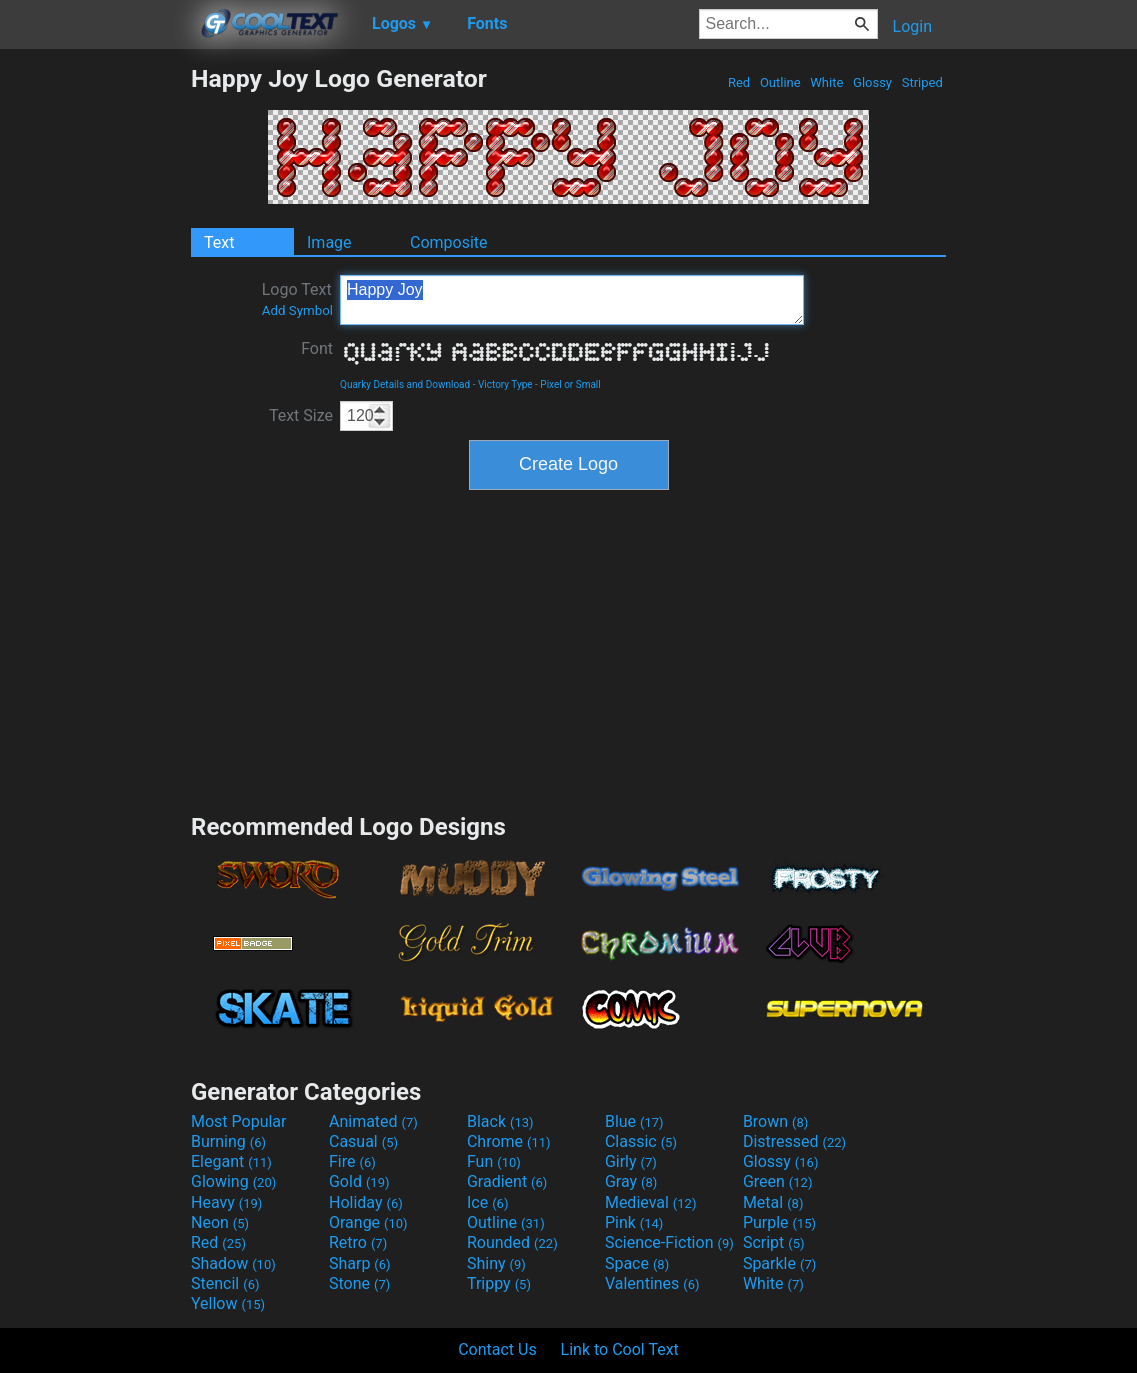  I want to click on Text Size, so click(301, 415).